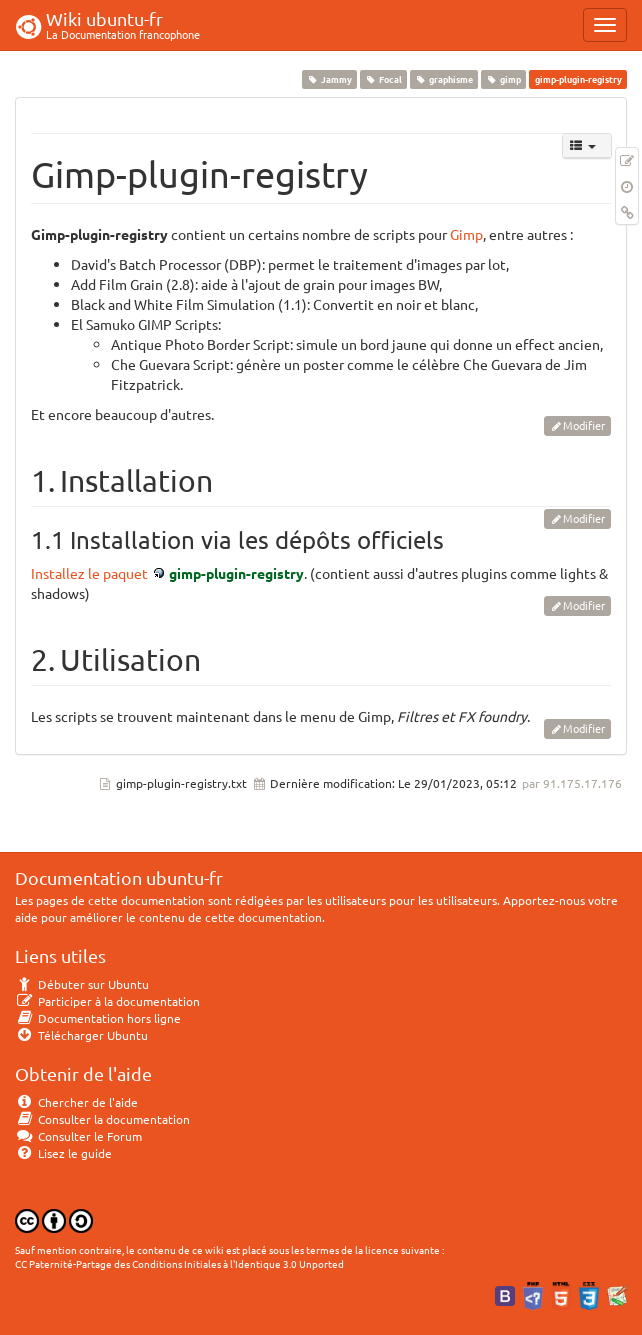  What do you see at coordinates (584, 425) in the screenshot?
I see `Modifier` at bounding box center [584, 425].